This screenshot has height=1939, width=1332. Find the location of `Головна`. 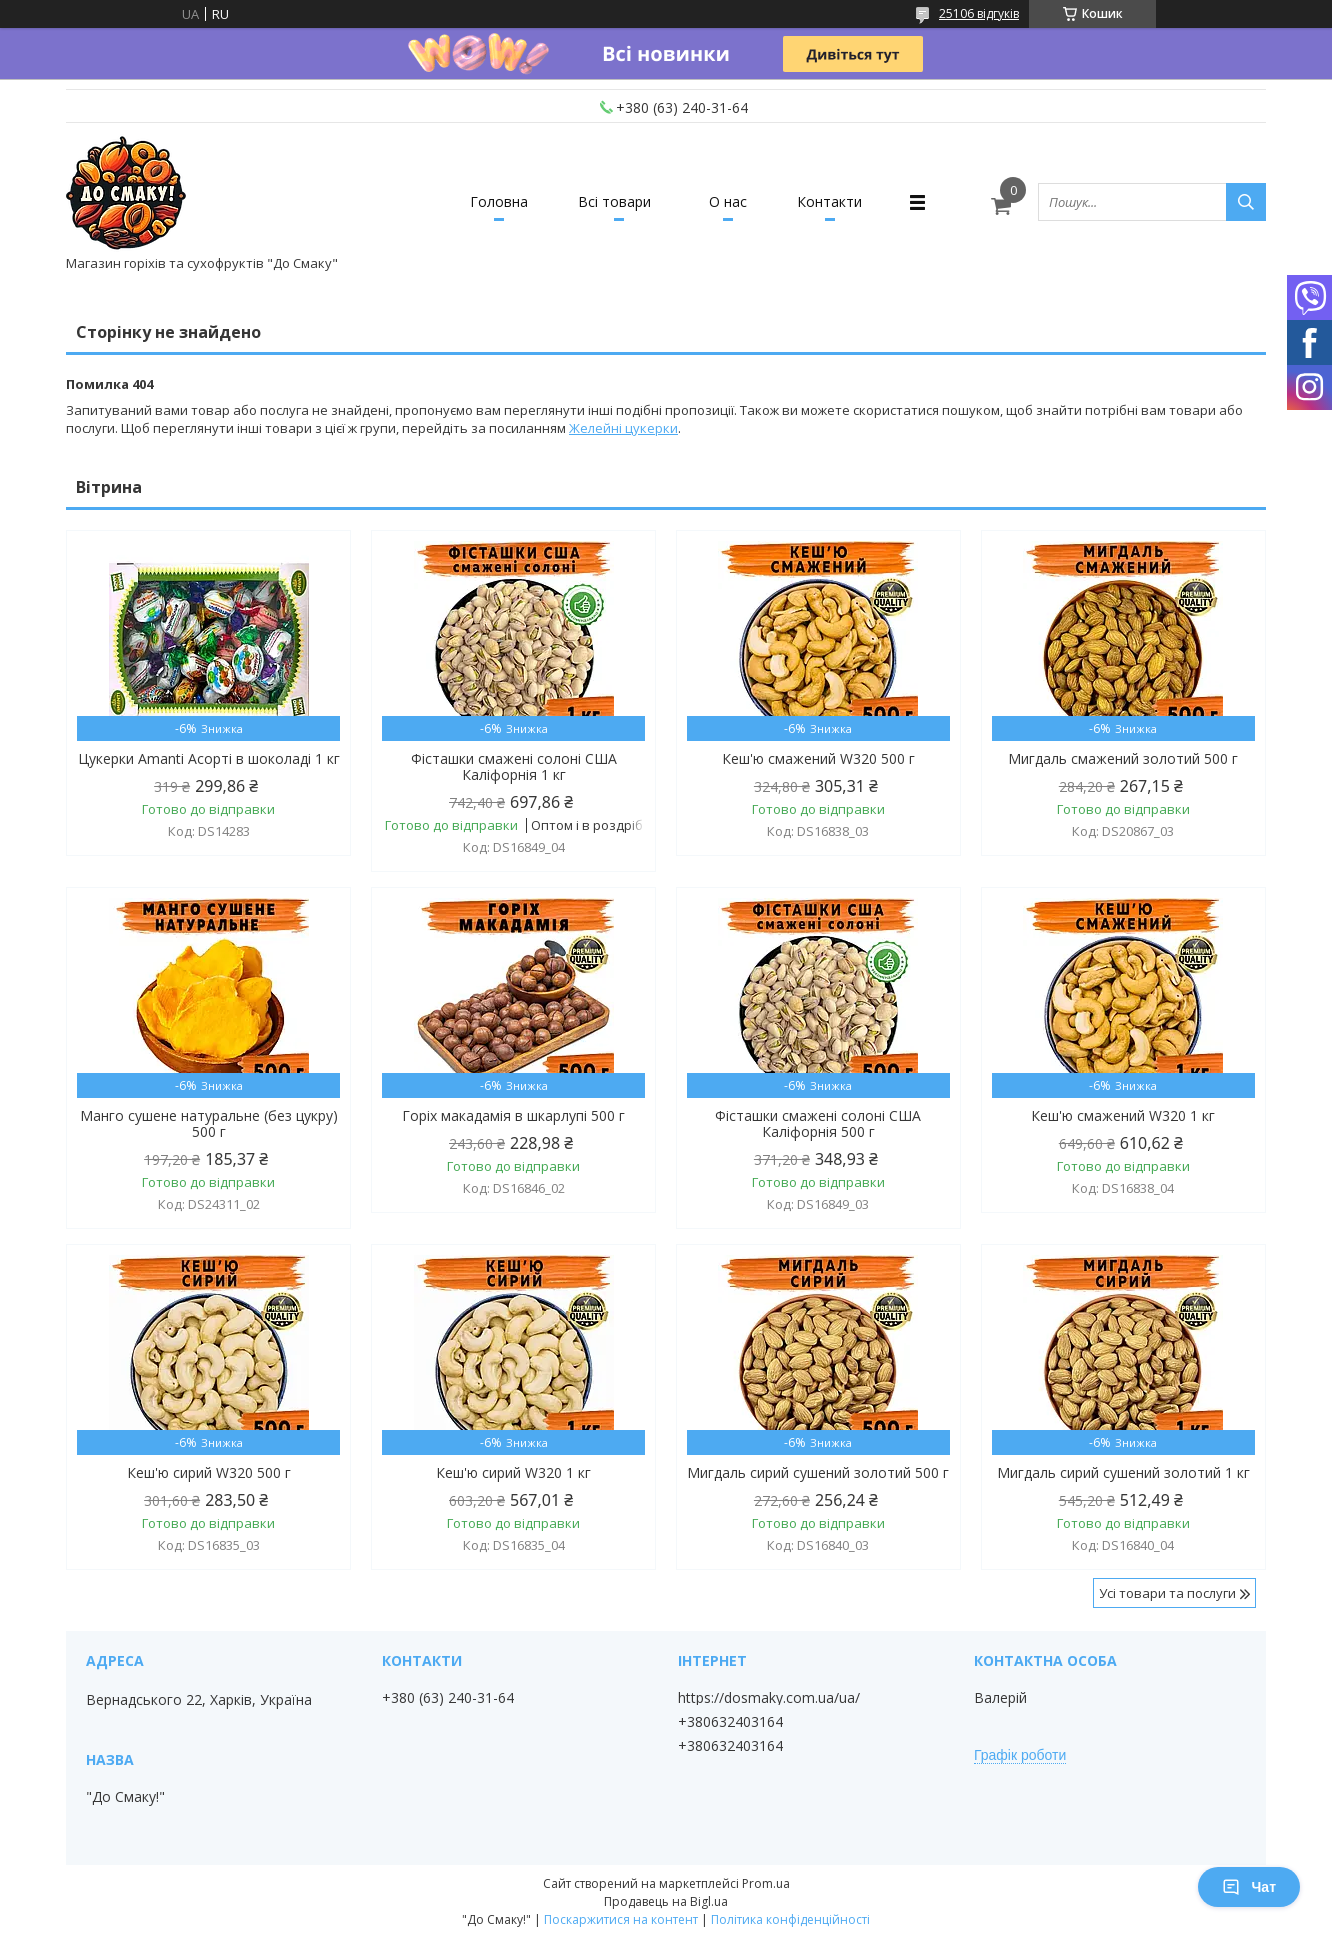

Головна is located at coordinates (499, 201).